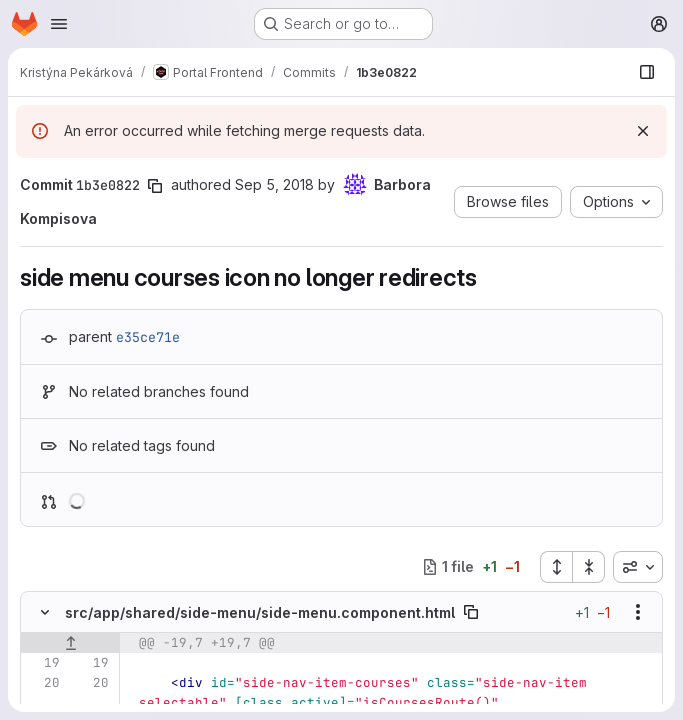 This screenshot has width=683, height=720. I want to click on [Line 19], so click(43, 663).